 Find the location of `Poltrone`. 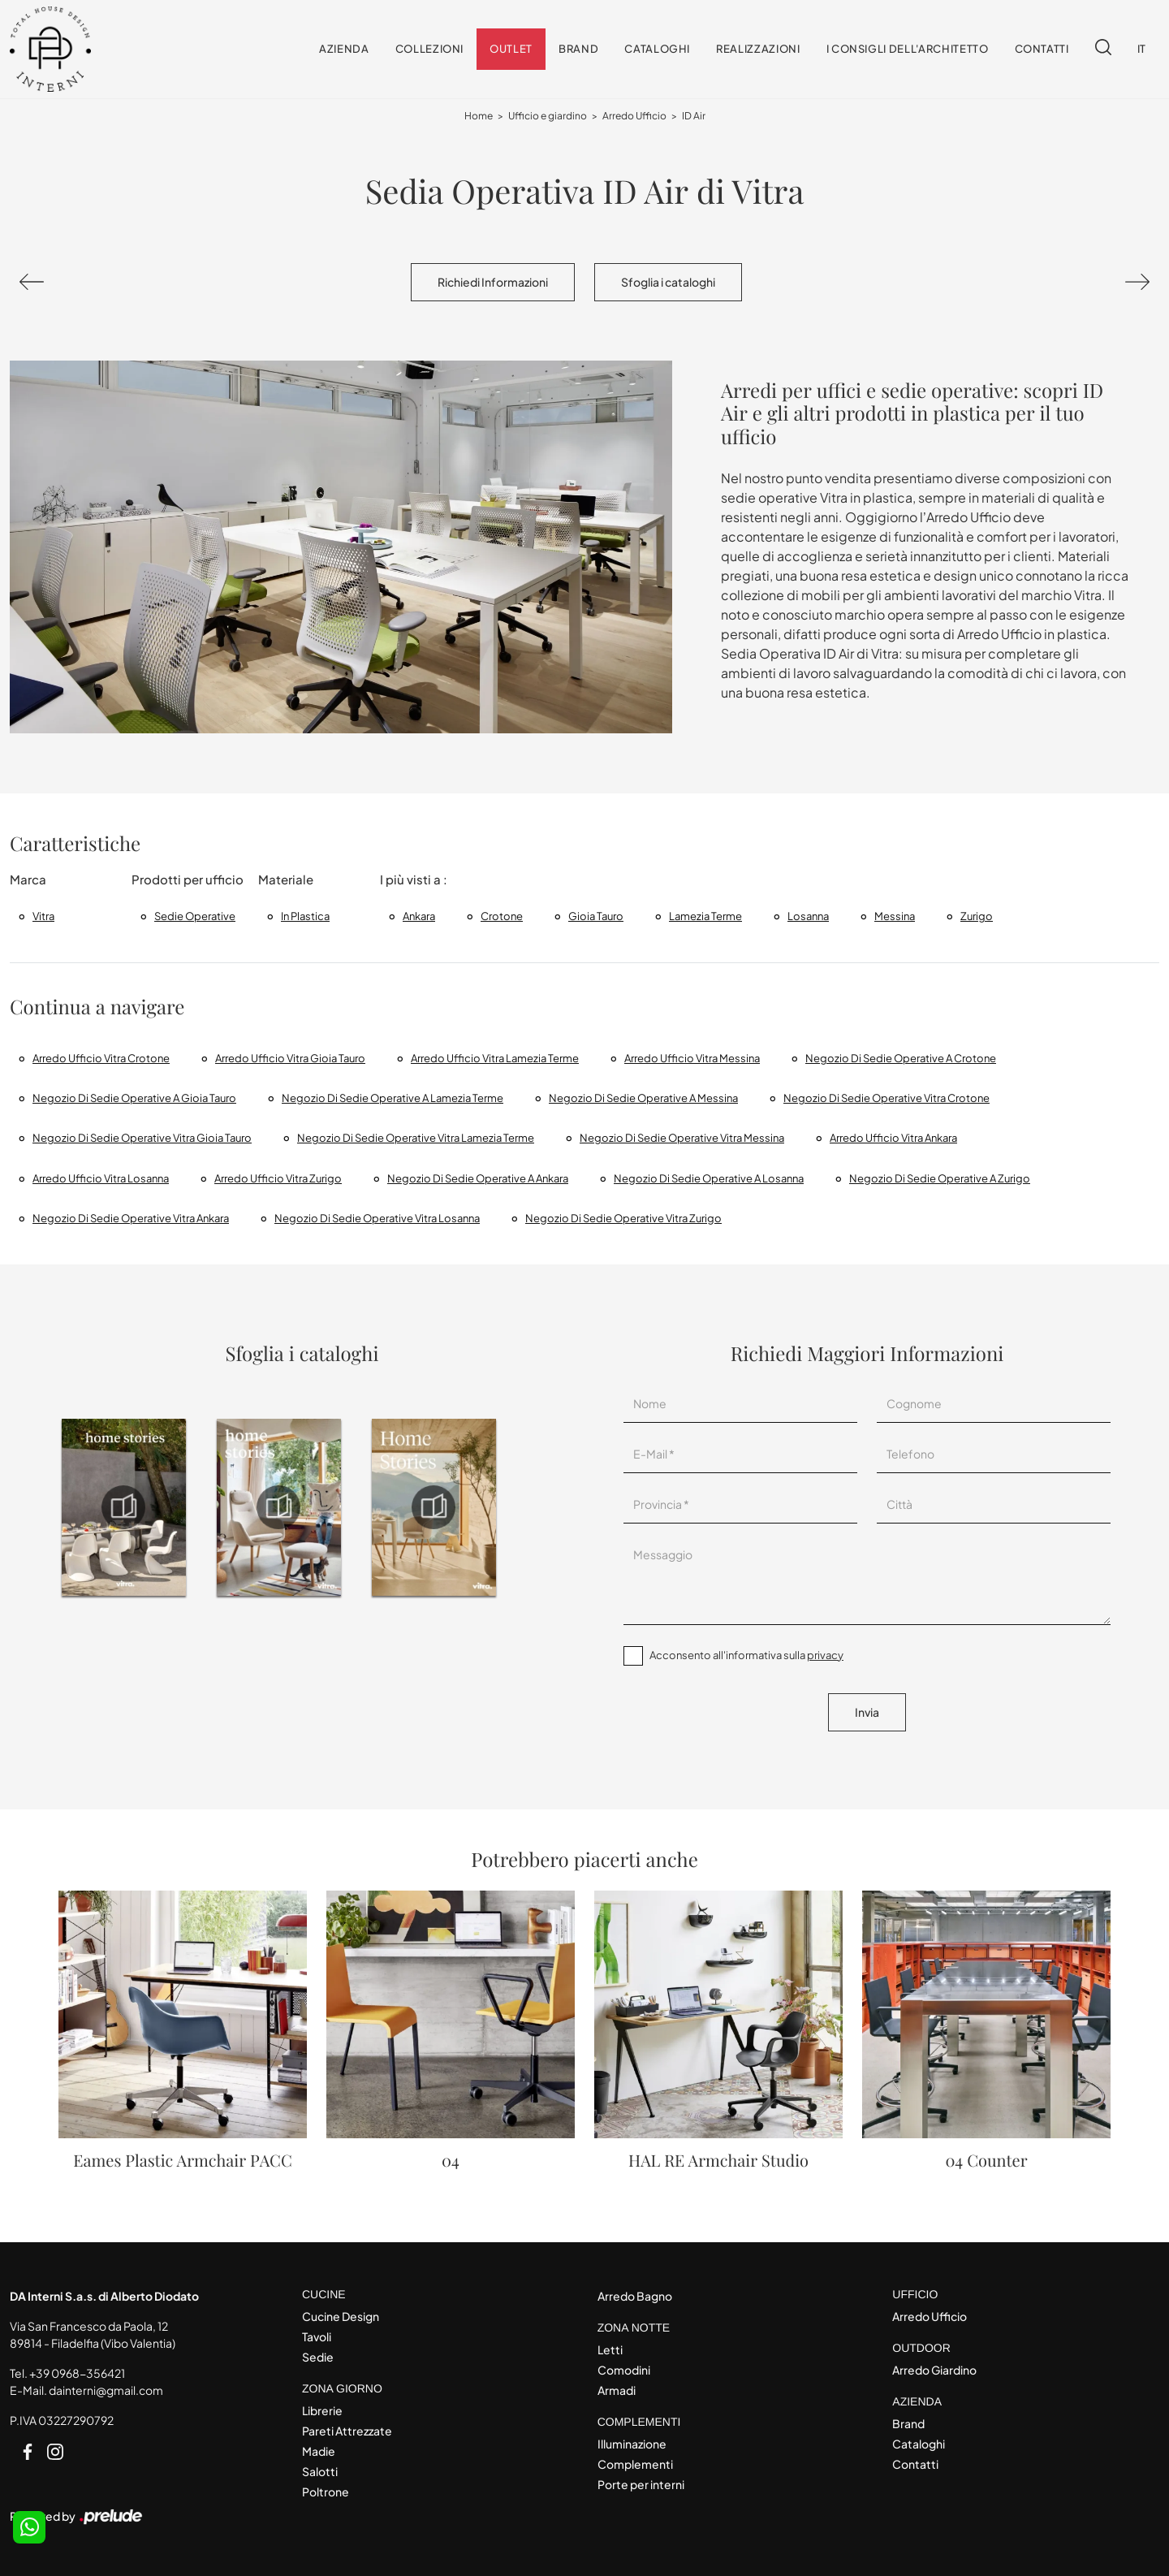

Poltrone is located at coordinates (325, 2491).